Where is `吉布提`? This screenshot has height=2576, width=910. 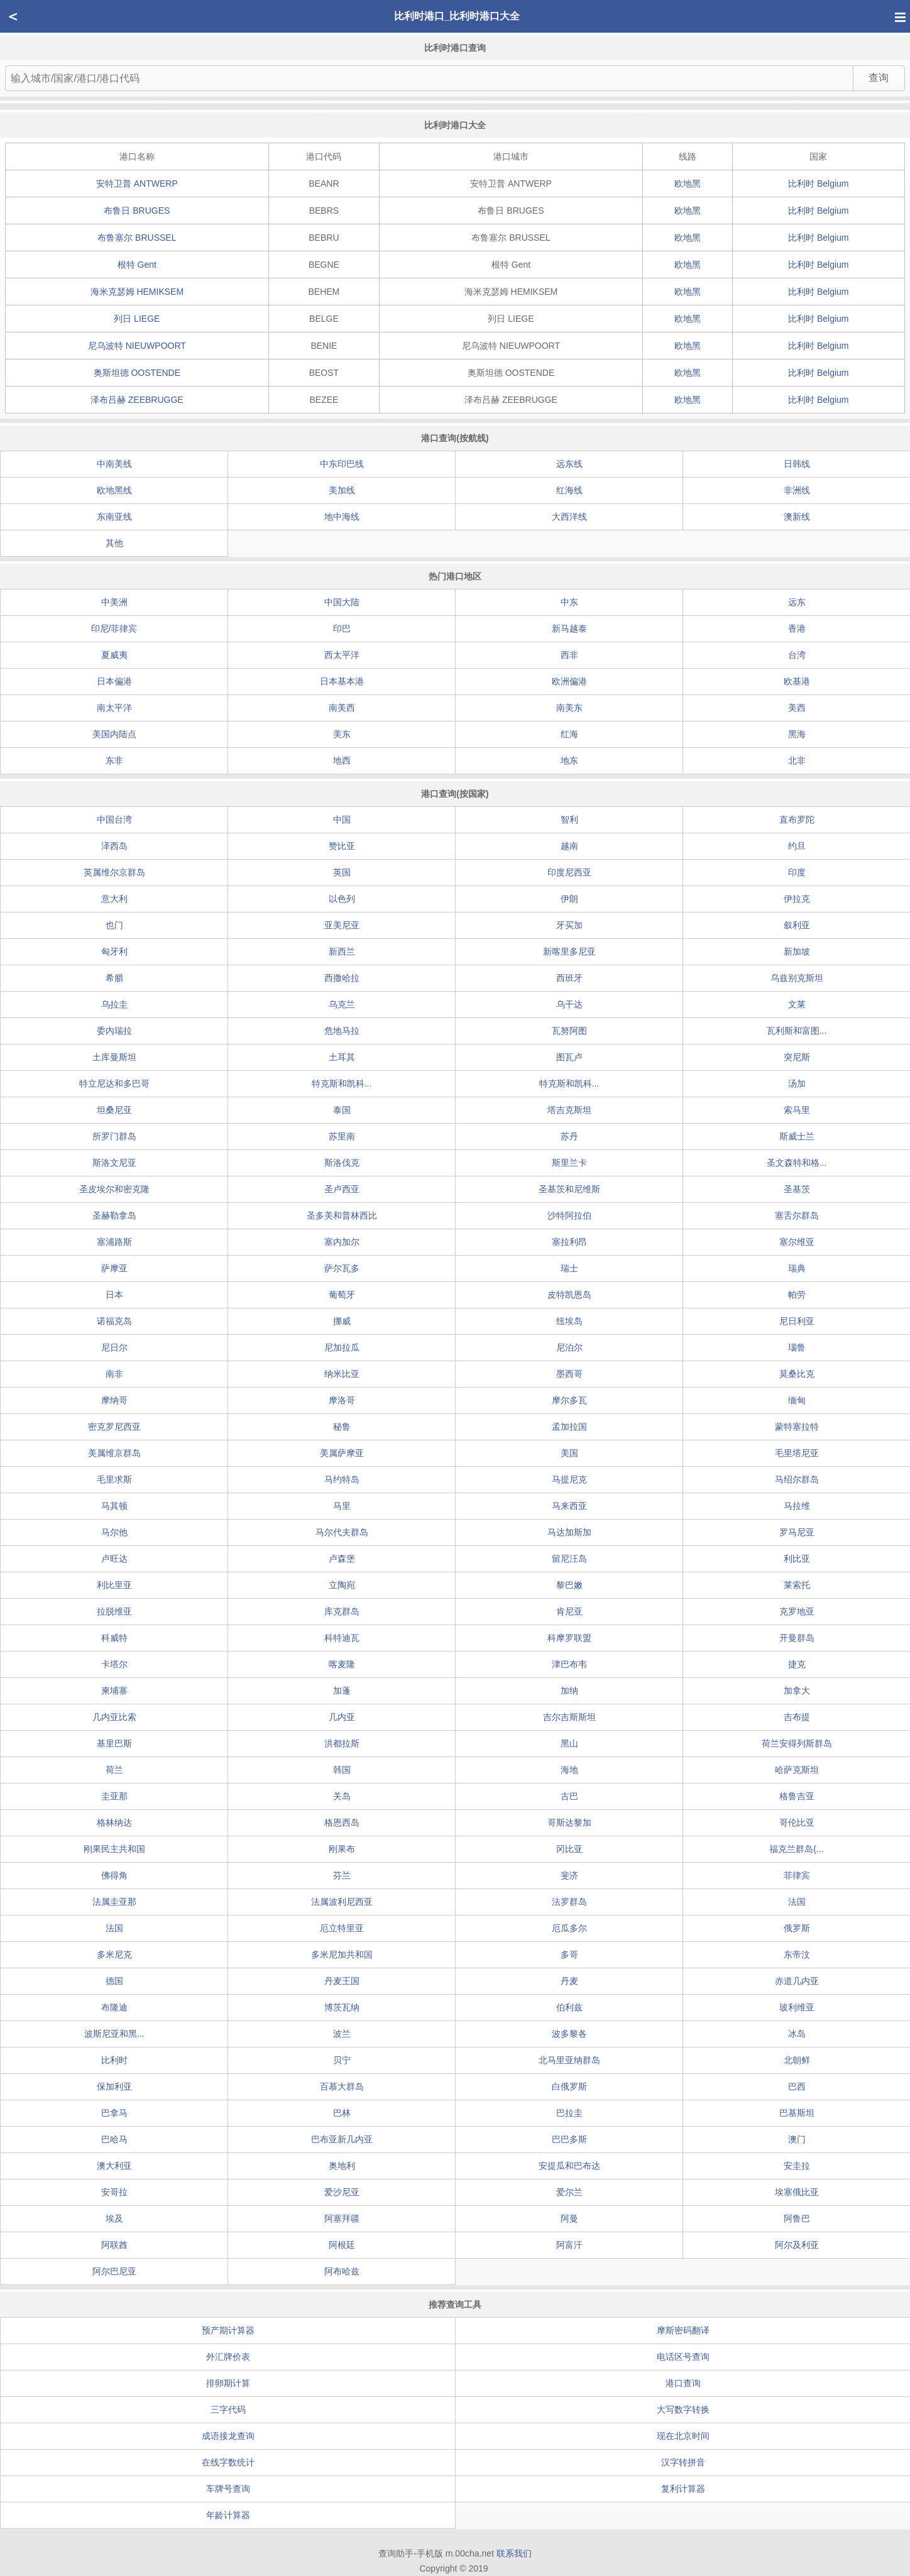
吉布提 is located at coordinates (797, 1717).